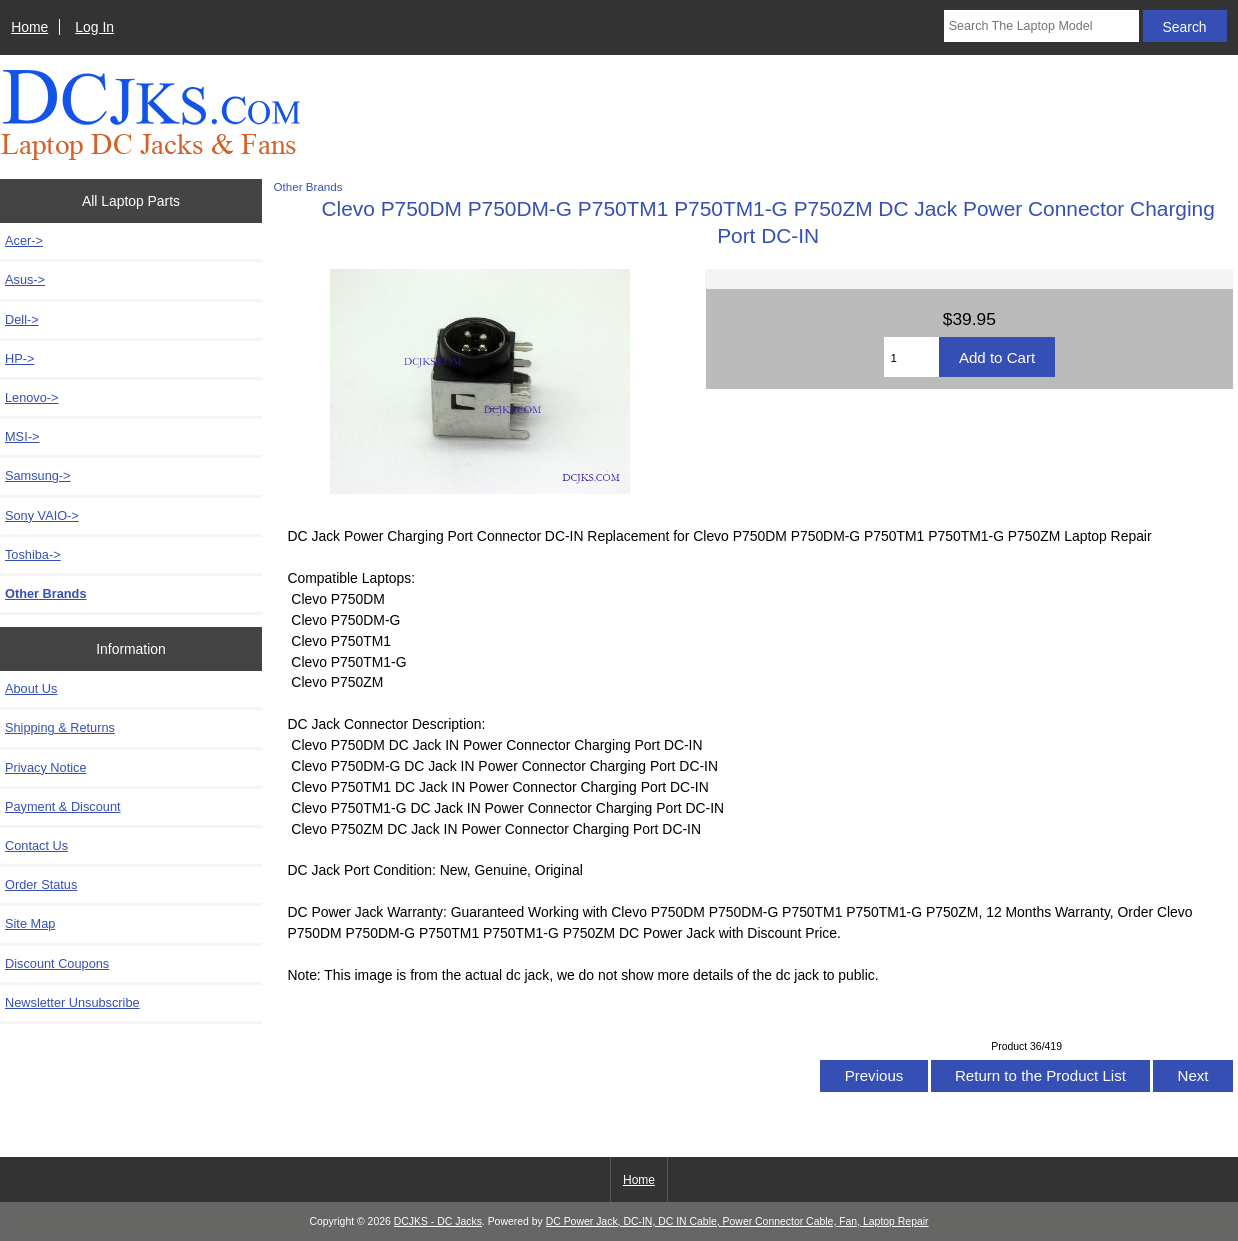 This screenshot has width=1238, height=1241. I want to click on Acer->, so click(24, 240).